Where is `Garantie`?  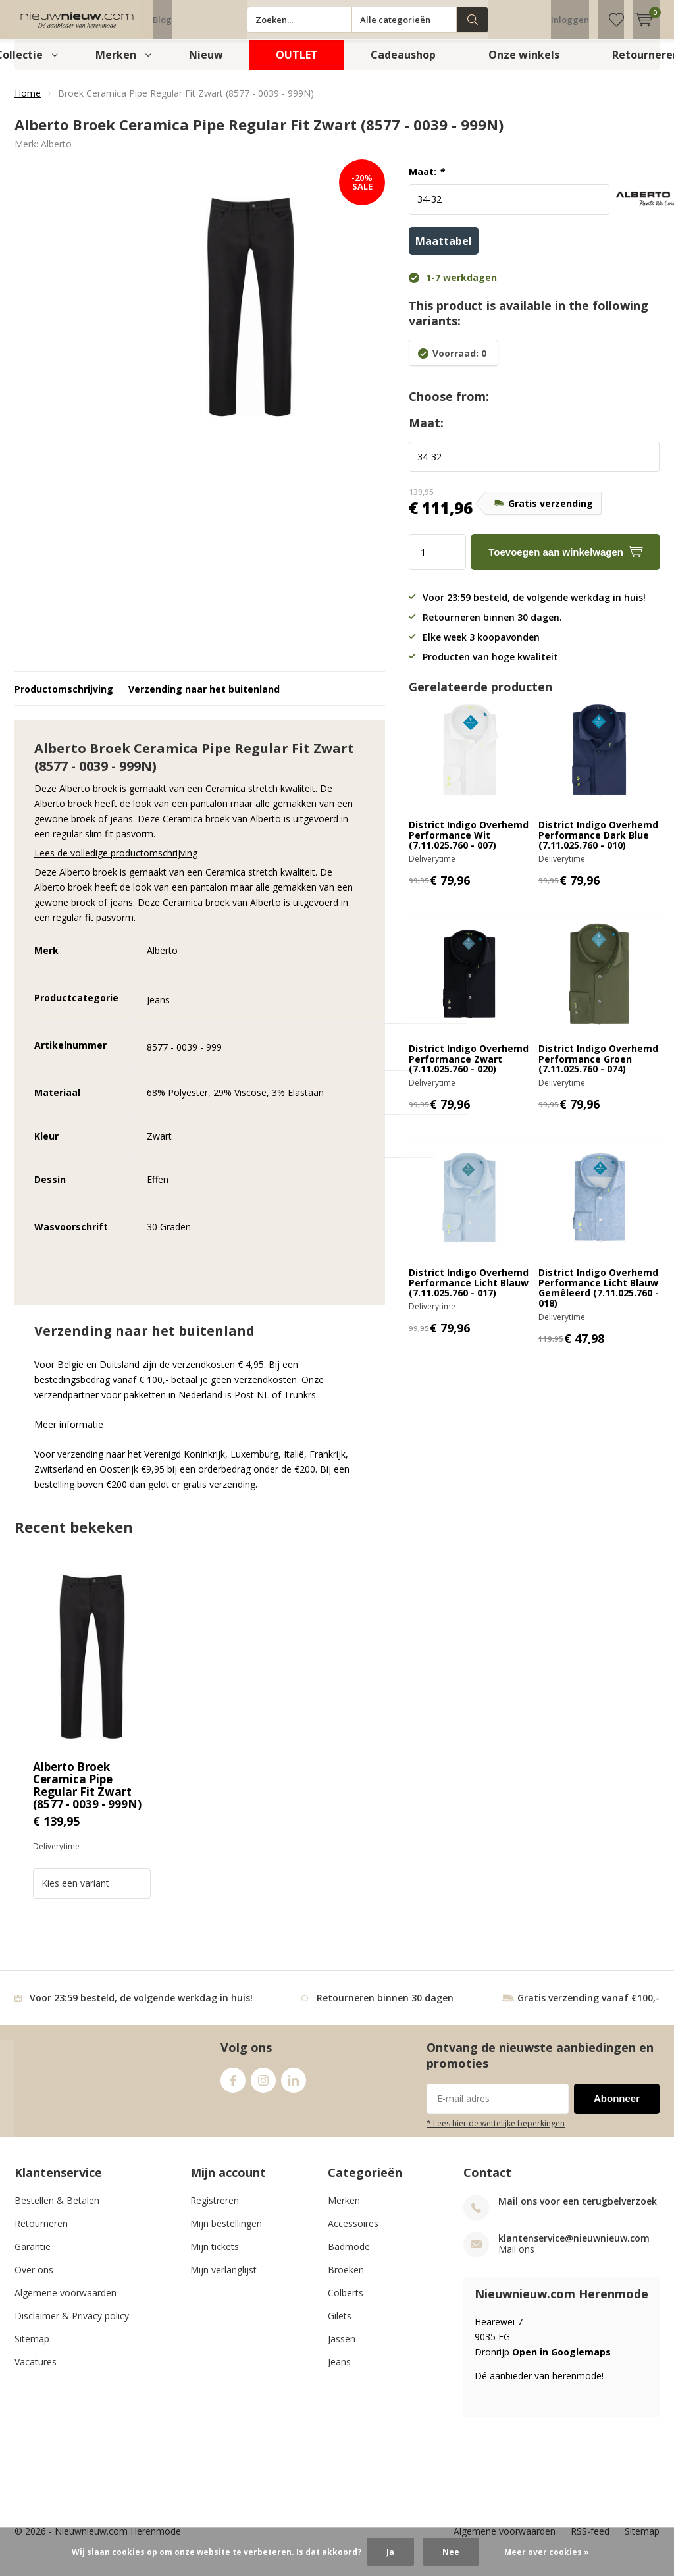 Garantie is located at coordinates (32, 2256).